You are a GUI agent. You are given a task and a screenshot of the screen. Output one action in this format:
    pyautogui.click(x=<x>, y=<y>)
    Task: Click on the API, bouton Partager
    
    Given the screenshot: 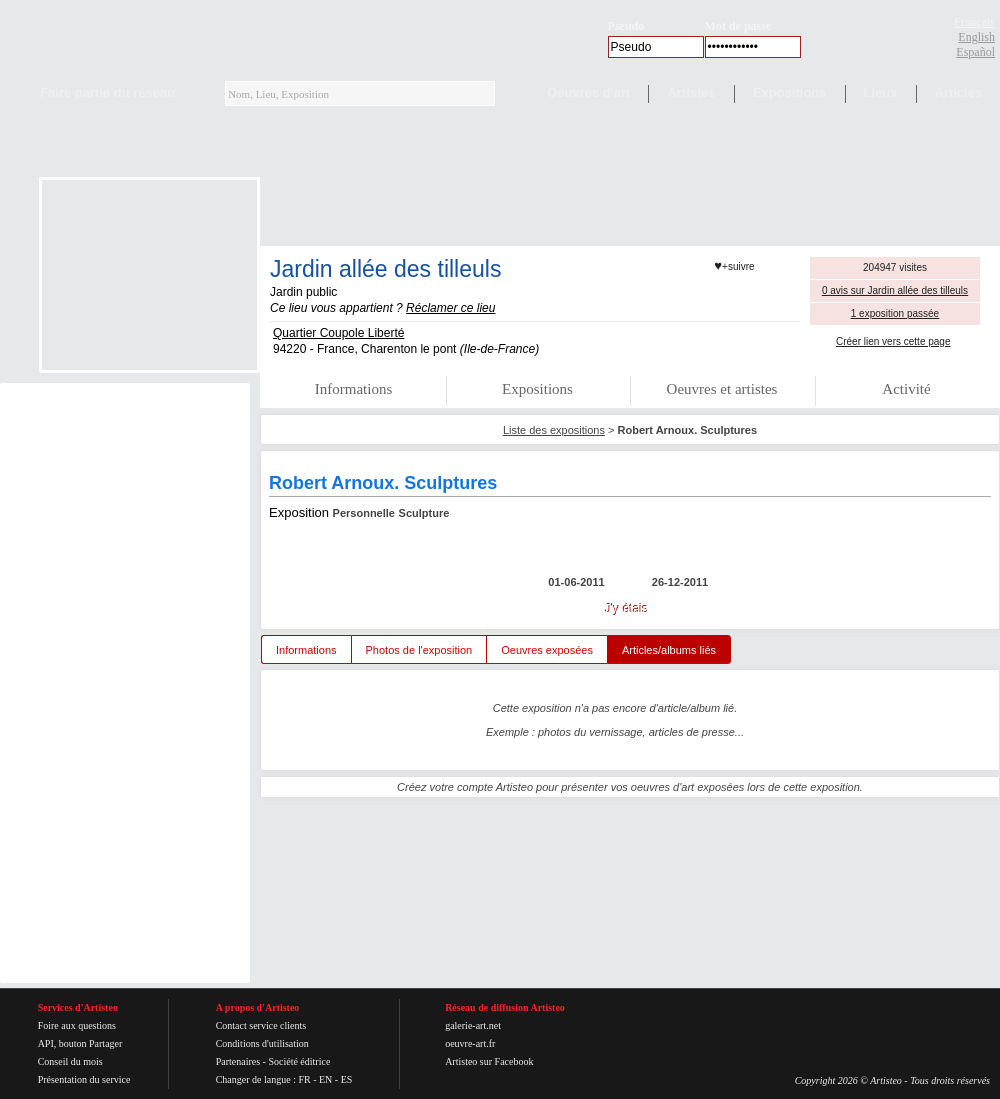 What is the action you would take?
    pyautogui.click(x=80, y=1043)
    